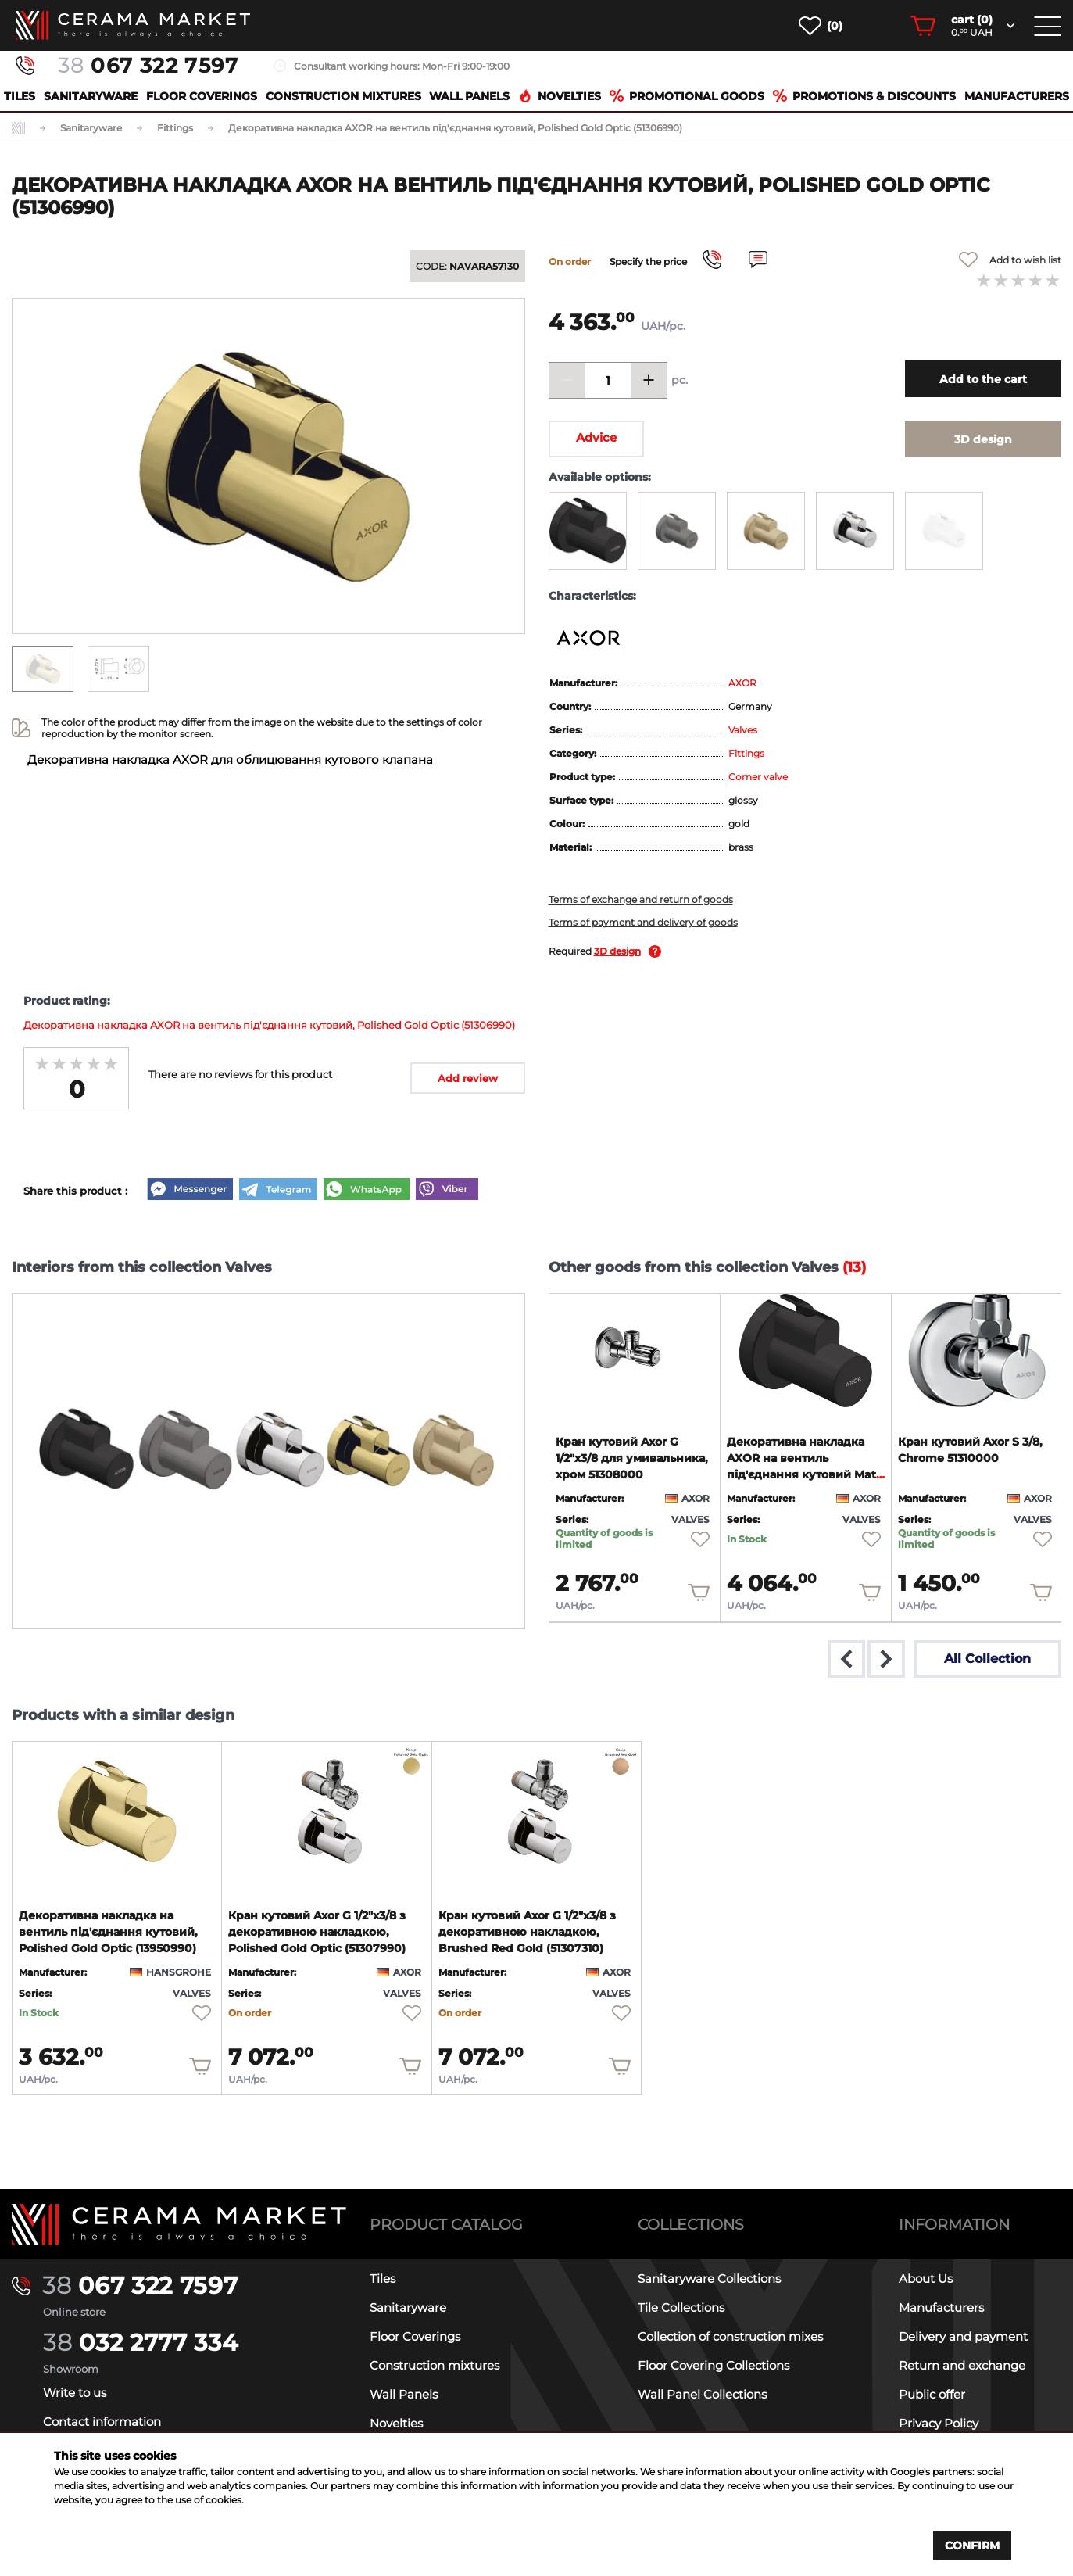 Image resolution: width=1073 pixels, height=2576 pixels. Describe the element at coordinates (681, 2307) in the screenshot. I see `Tile Collections` at that location.